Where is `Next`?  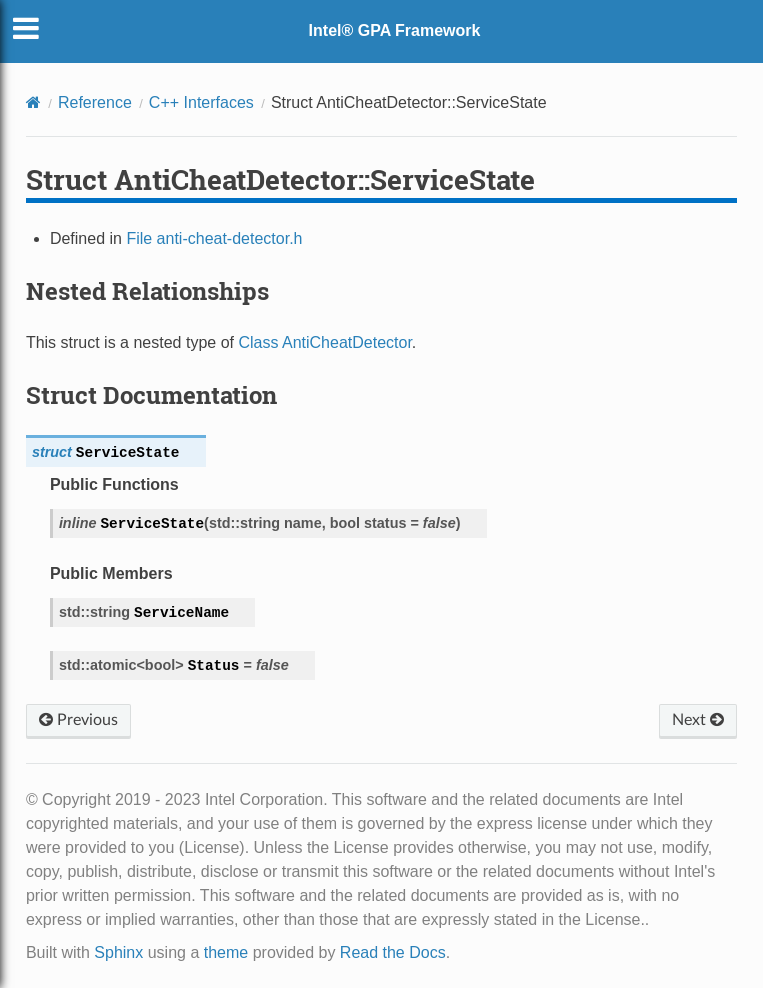
Next is located at coordinates (698, 720).